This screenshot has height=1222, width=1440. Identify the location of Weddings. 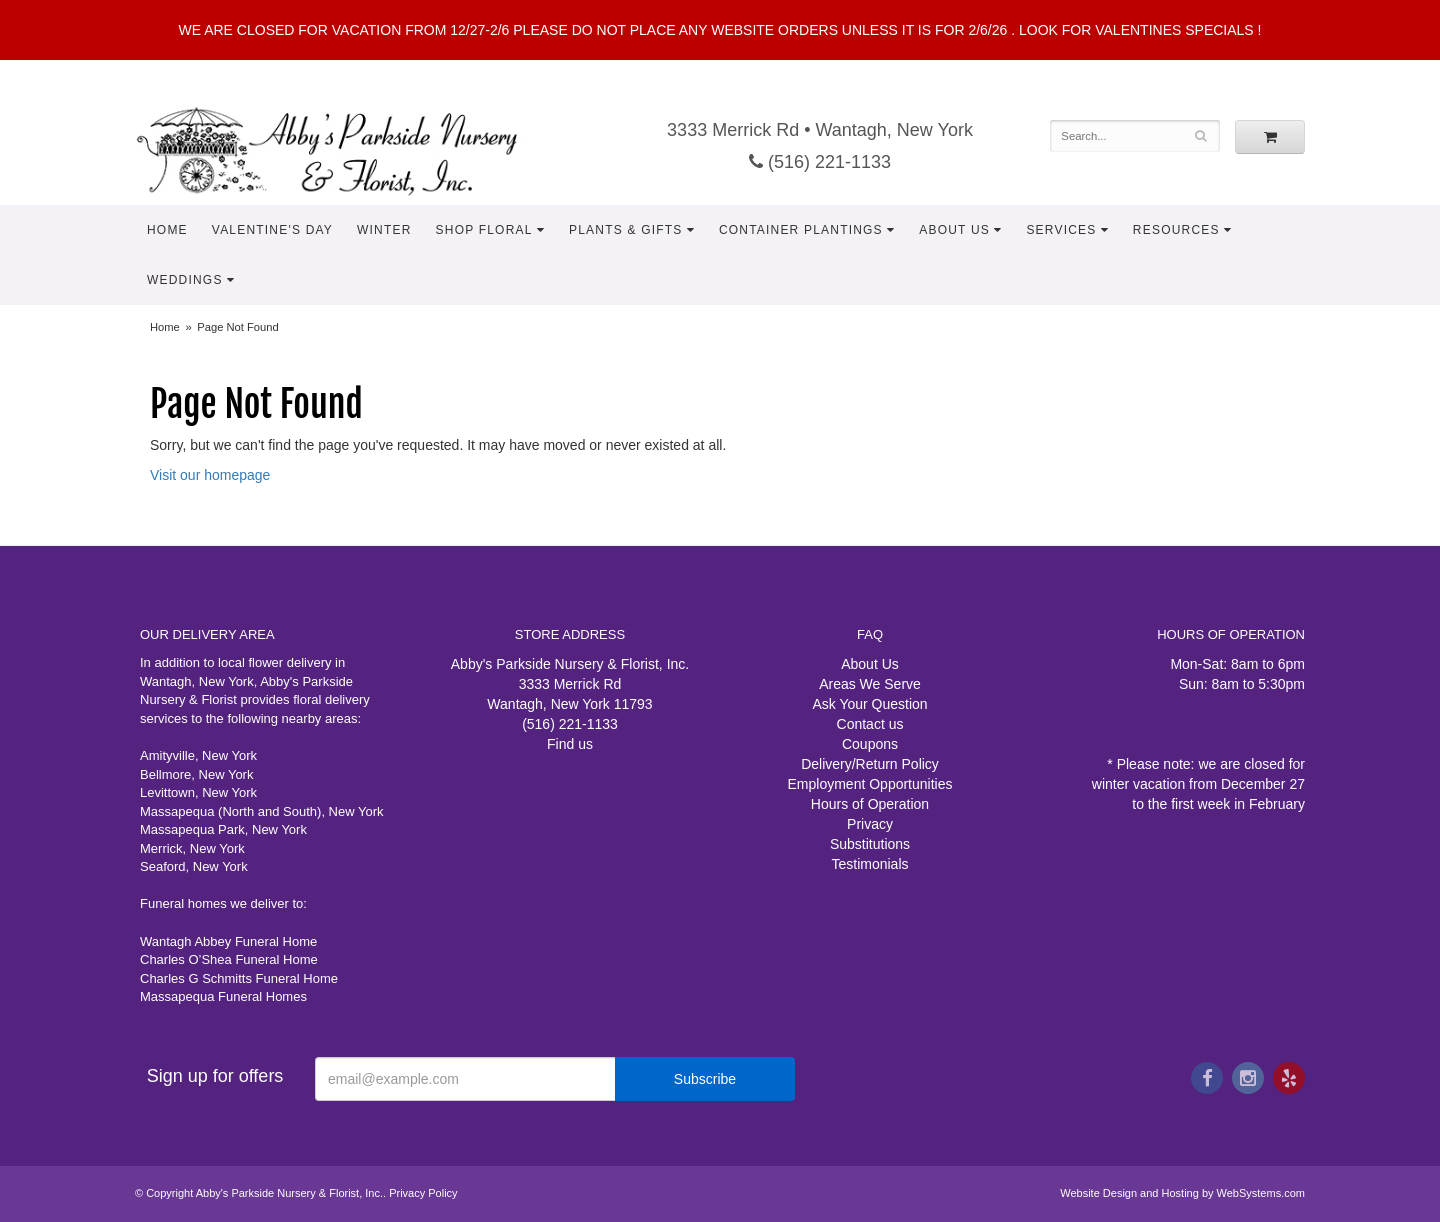
(185, 280).